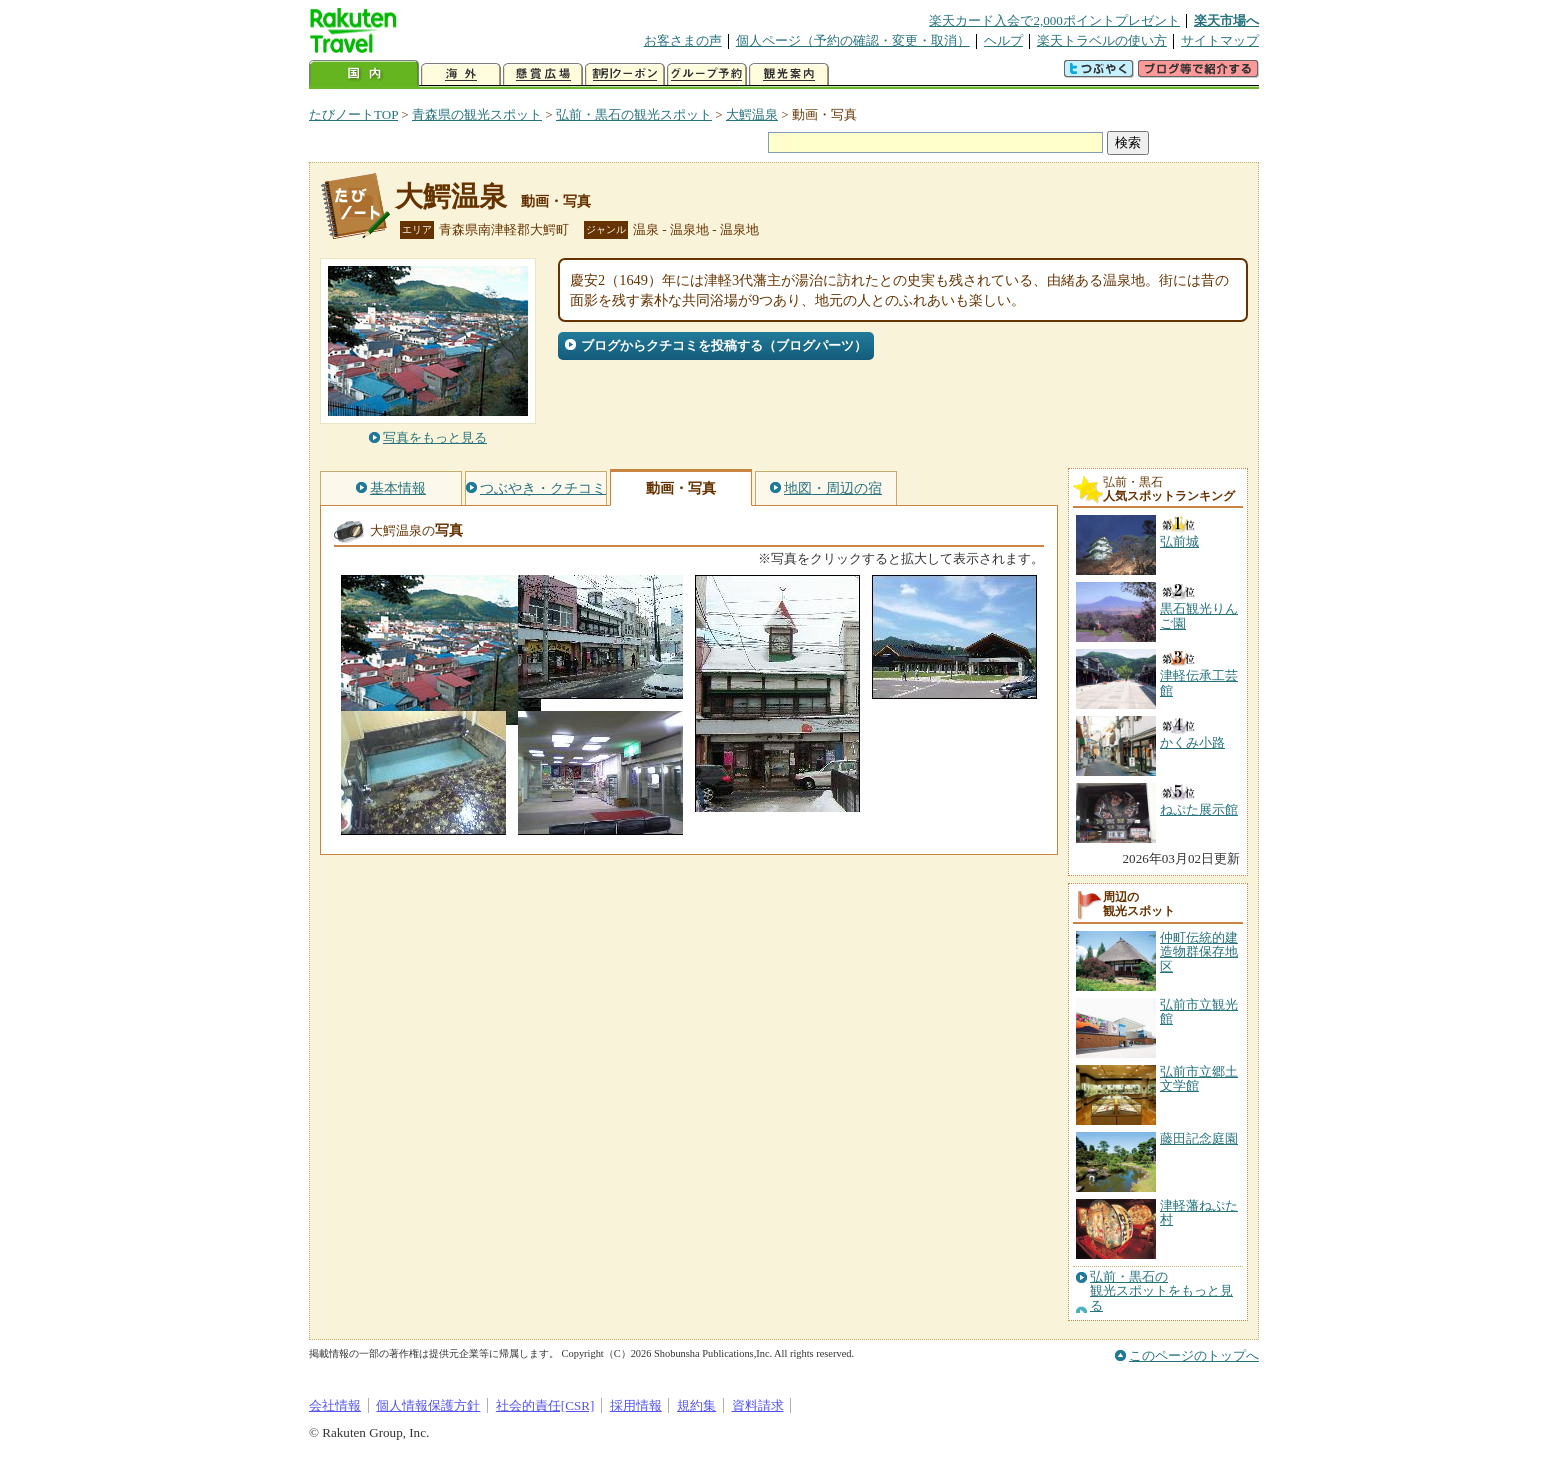 The image size is (1568, 1464). I want to click on 楽天トラベルの使い方, so click(1102, 40).